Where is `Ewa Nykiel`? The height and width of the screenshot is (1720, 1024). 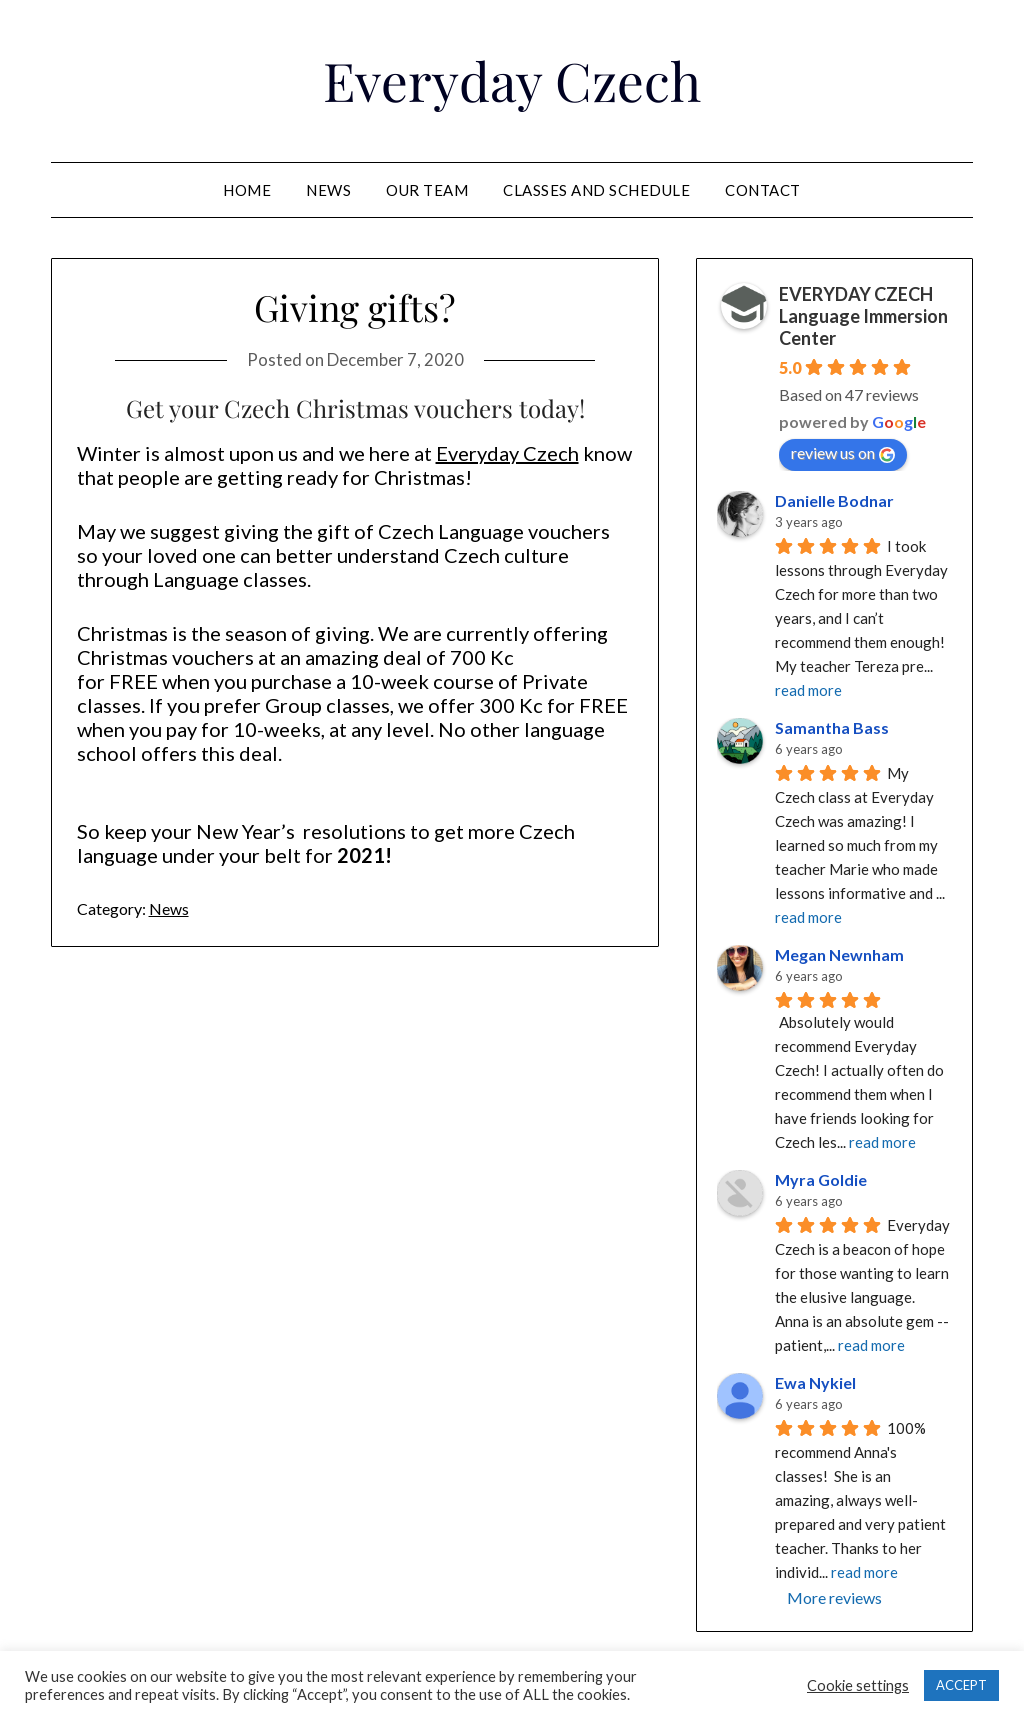 Ewa Nykiel is located at coordinates (815, 1382).